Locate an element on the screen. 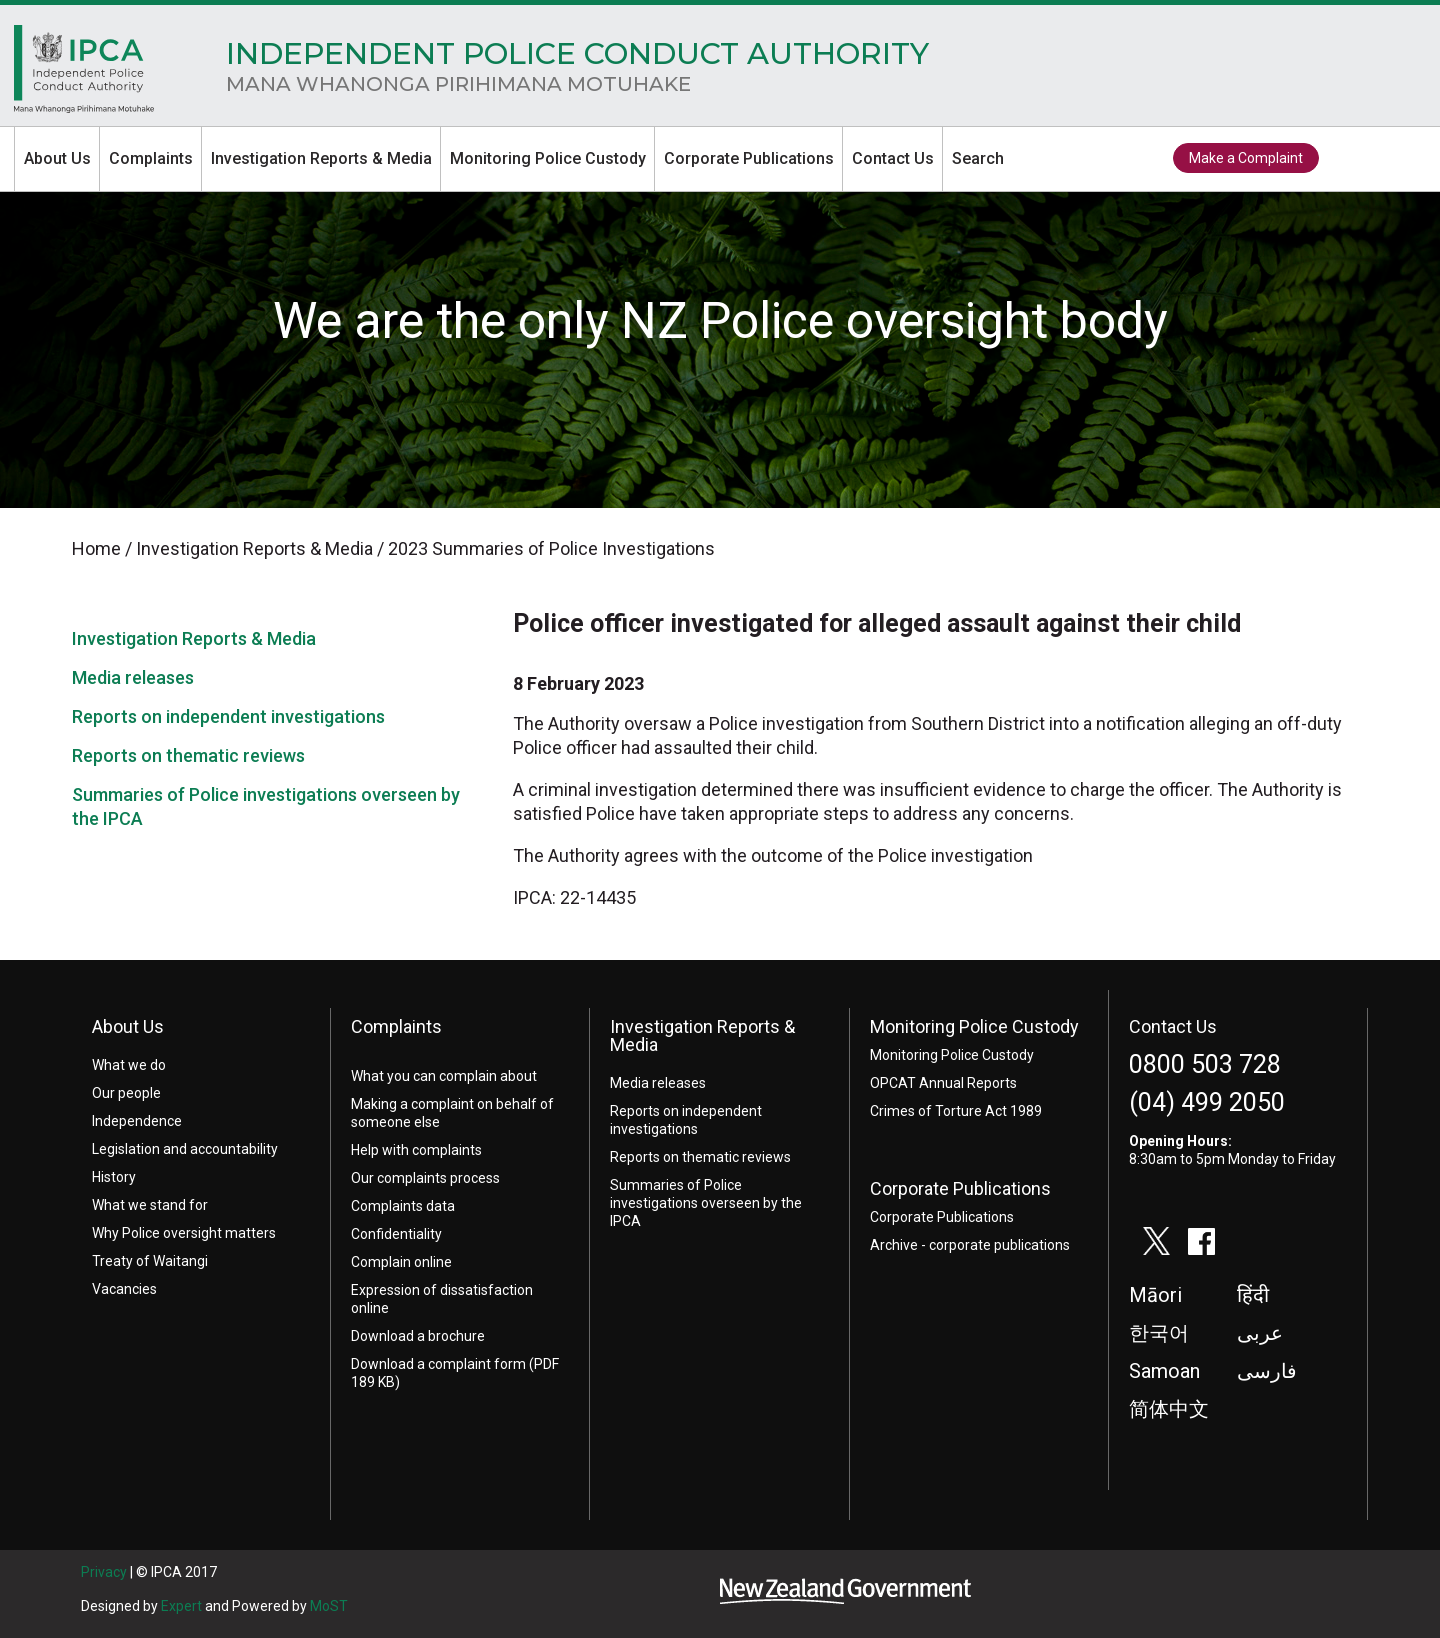  Māori is located at coordinates (1155, 1295).